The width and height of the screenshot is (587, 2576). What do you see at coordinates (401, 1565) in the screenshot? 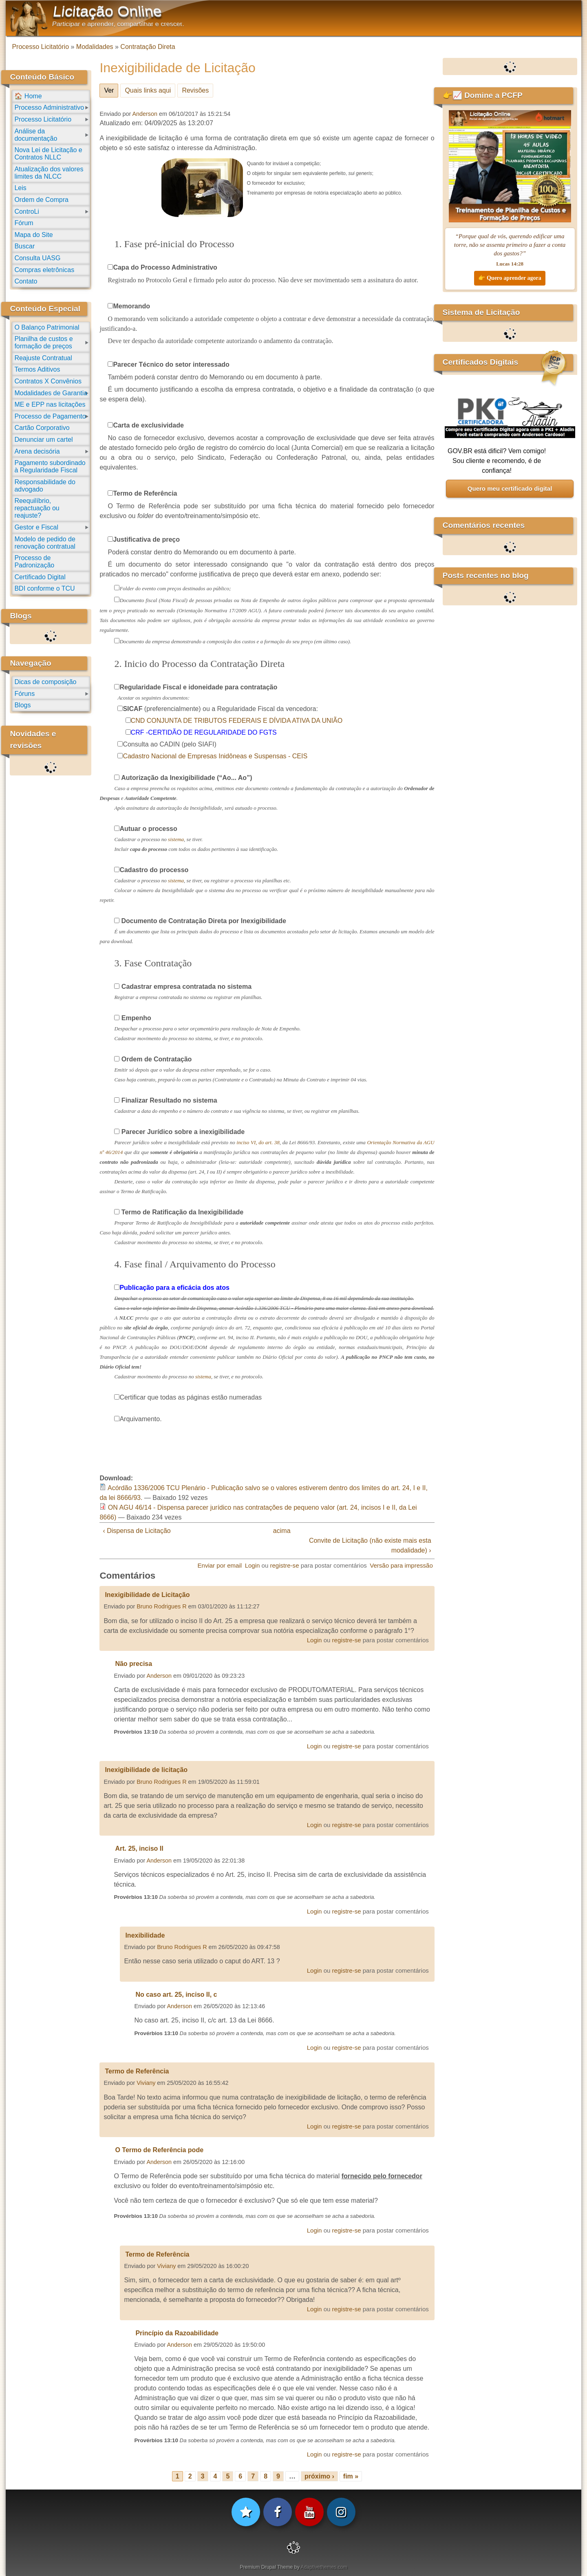
I see `Versão para impressão` at bounding box center [401, 1565].